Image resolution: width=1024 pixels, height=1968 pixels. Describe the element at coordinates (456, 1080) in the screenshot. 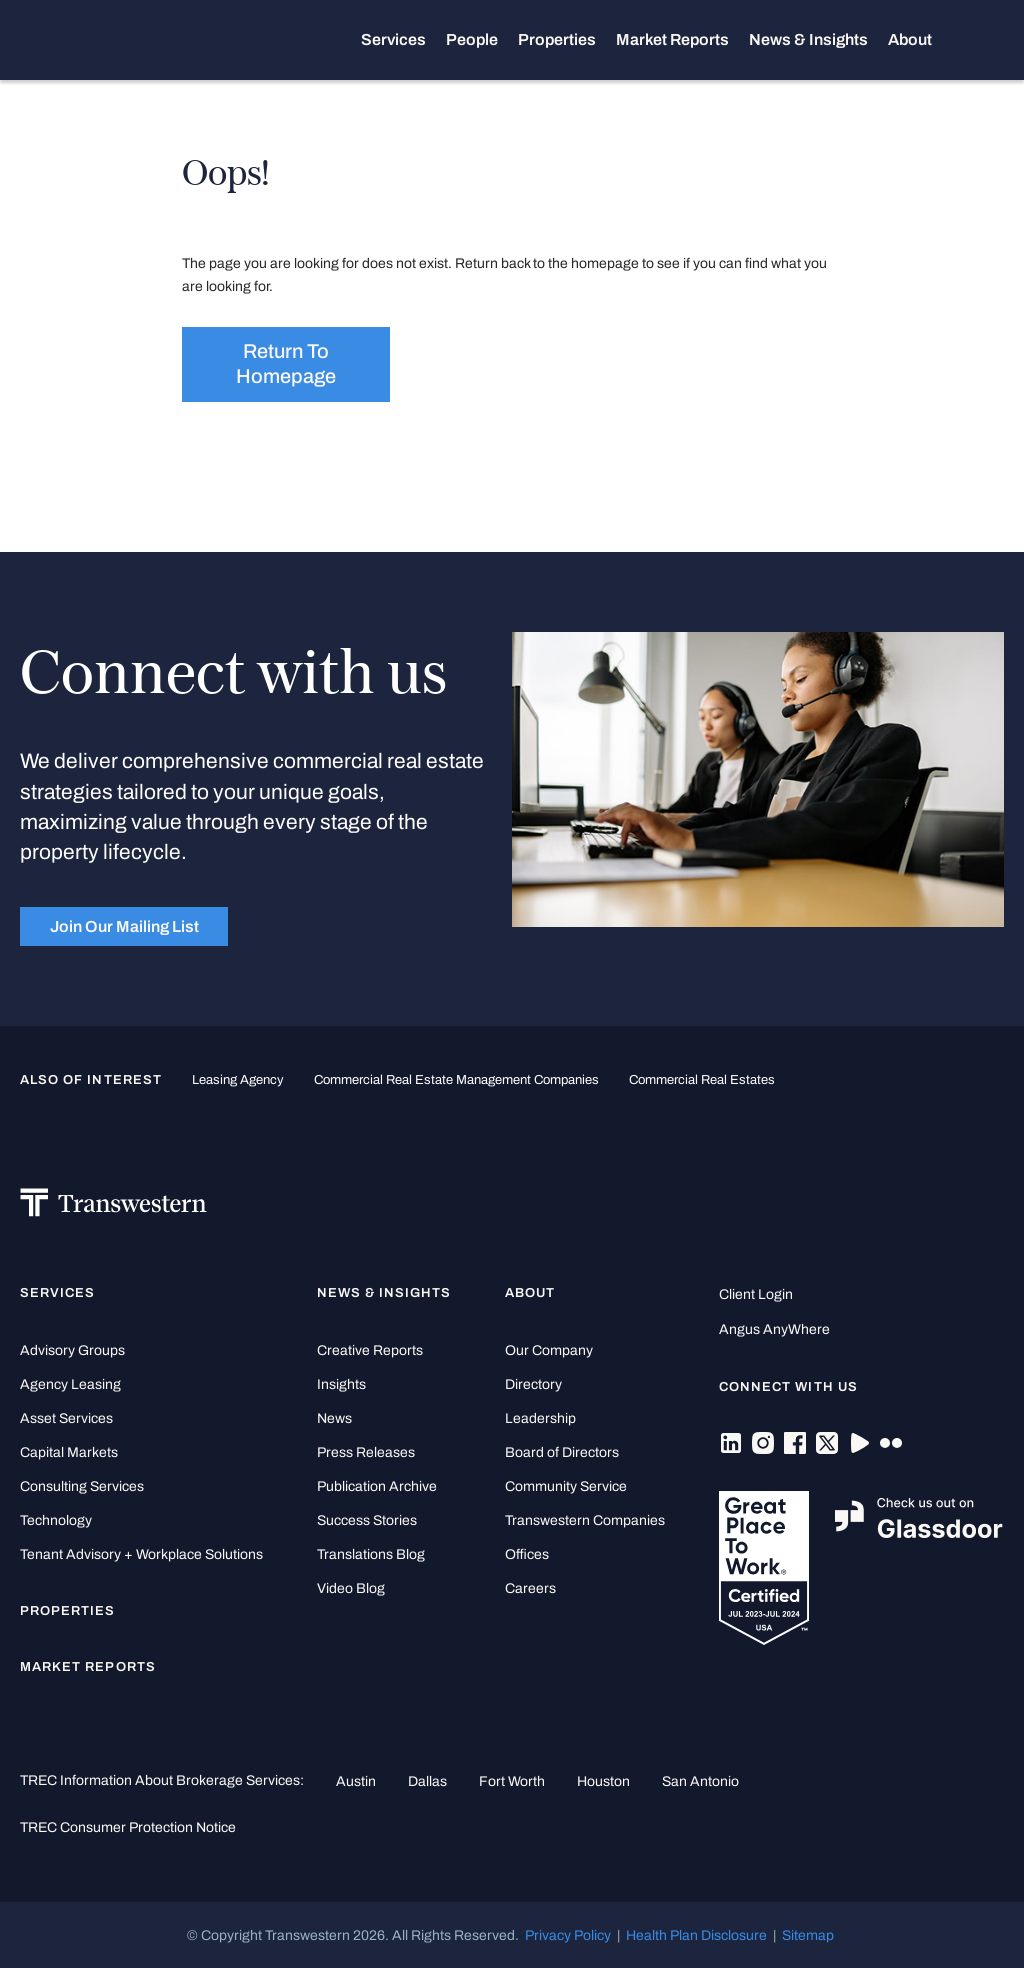

I see `commercial real estate management companies` at that location.